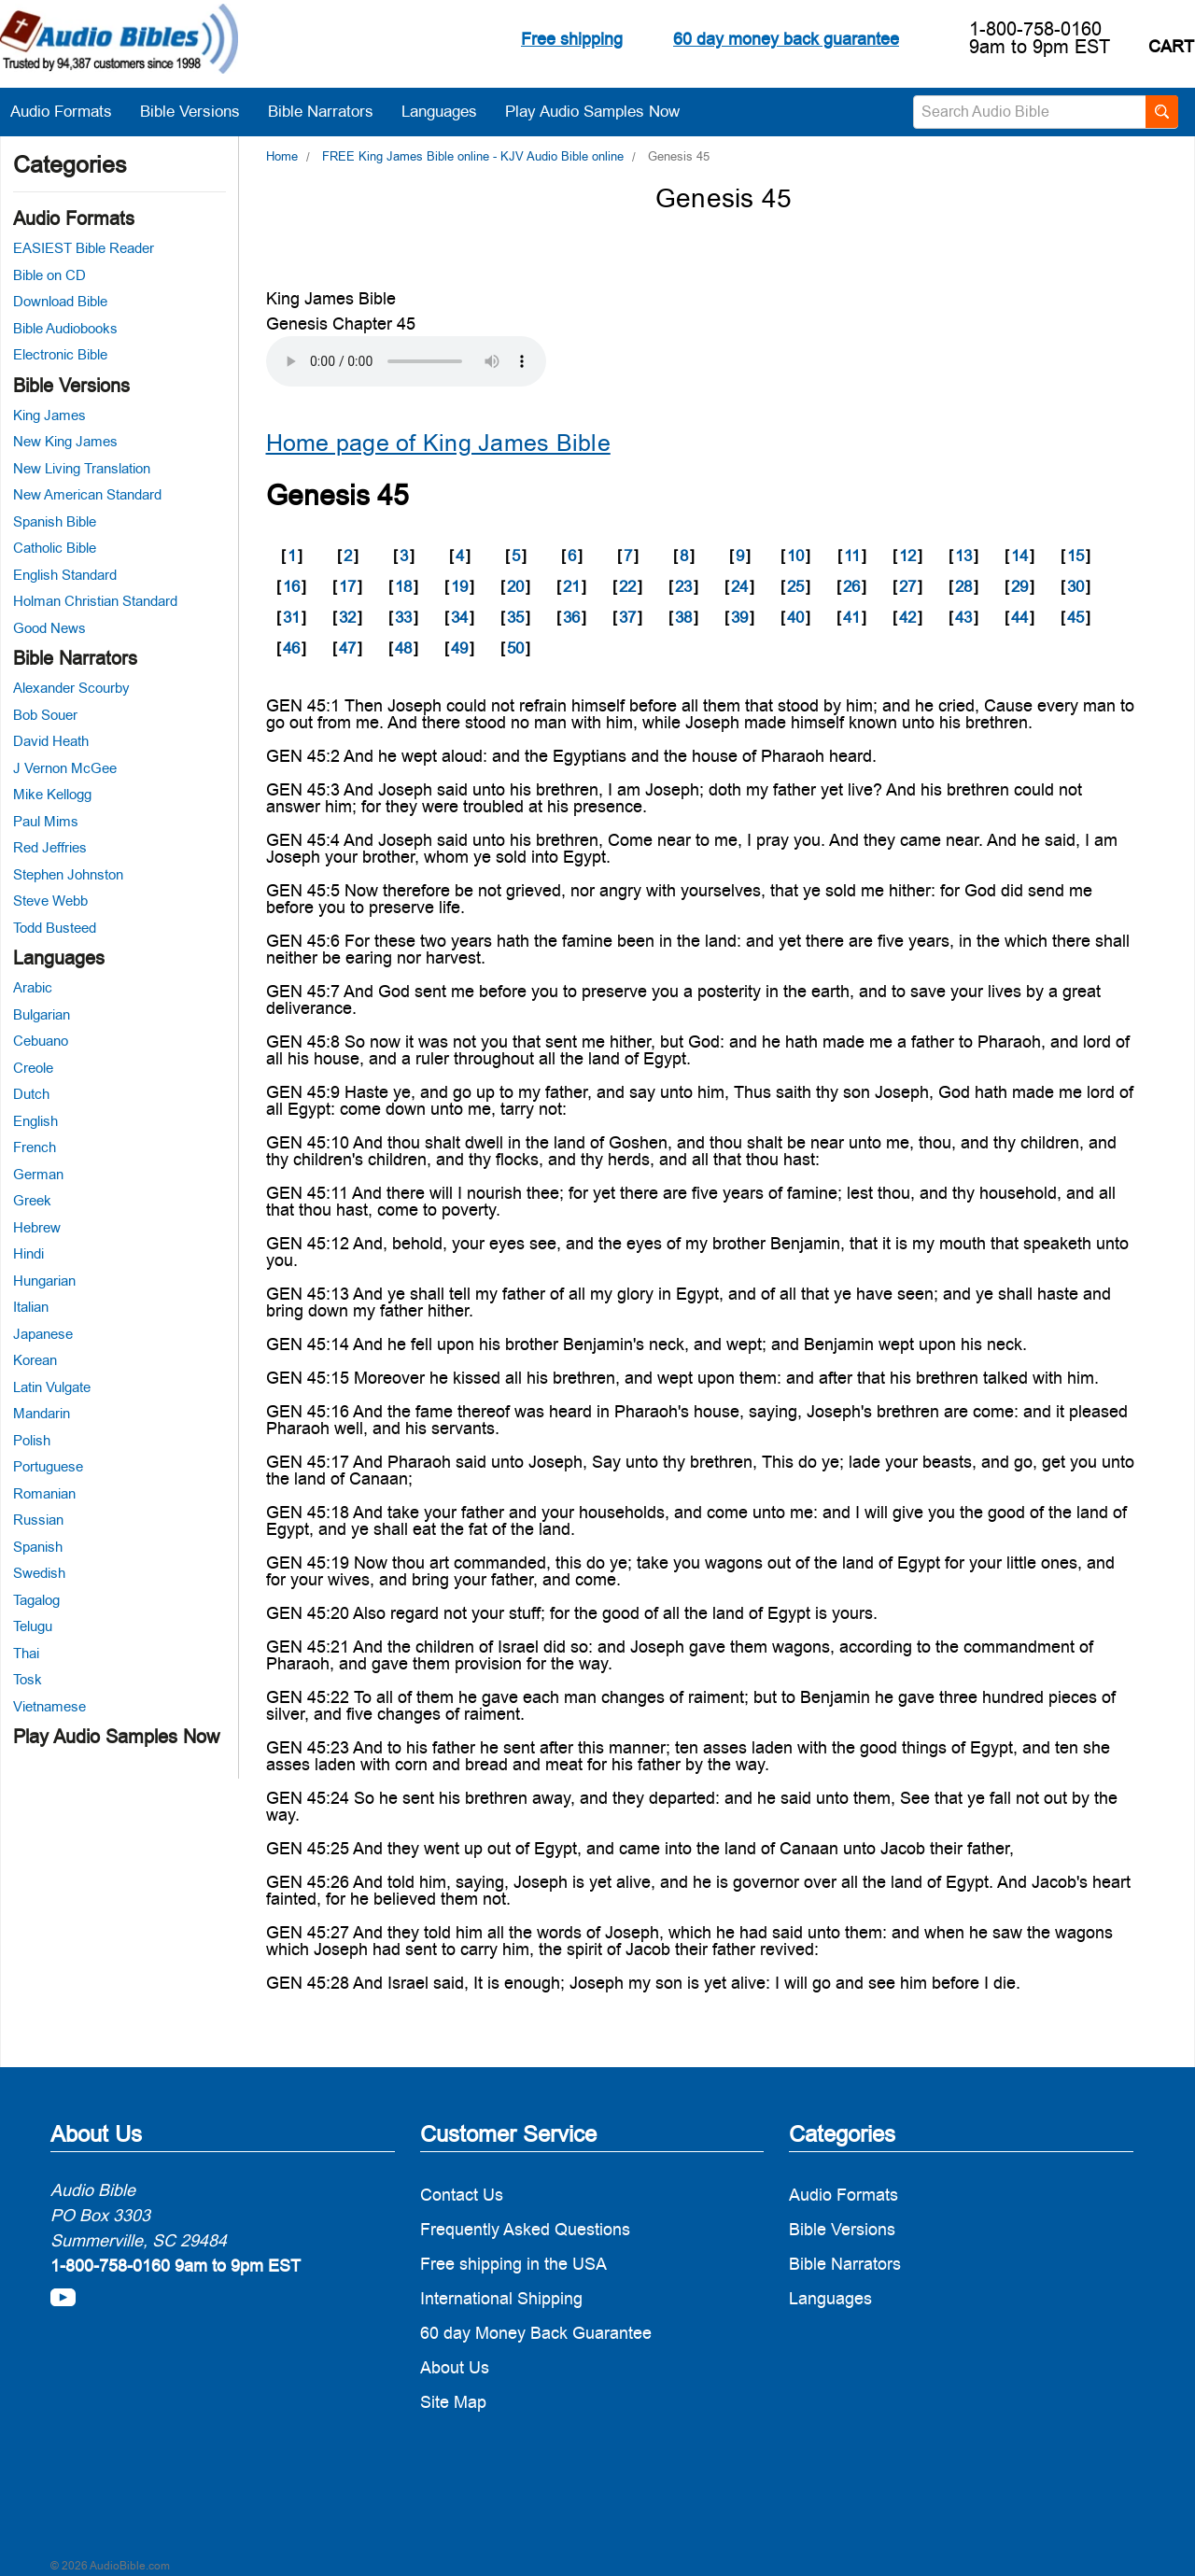 The width and height of the screenshot is (1195, 2576). What do you see at coordinates (32, 1200) in the screenshot?
I see `Greek` at bounding box center [32, 1200].